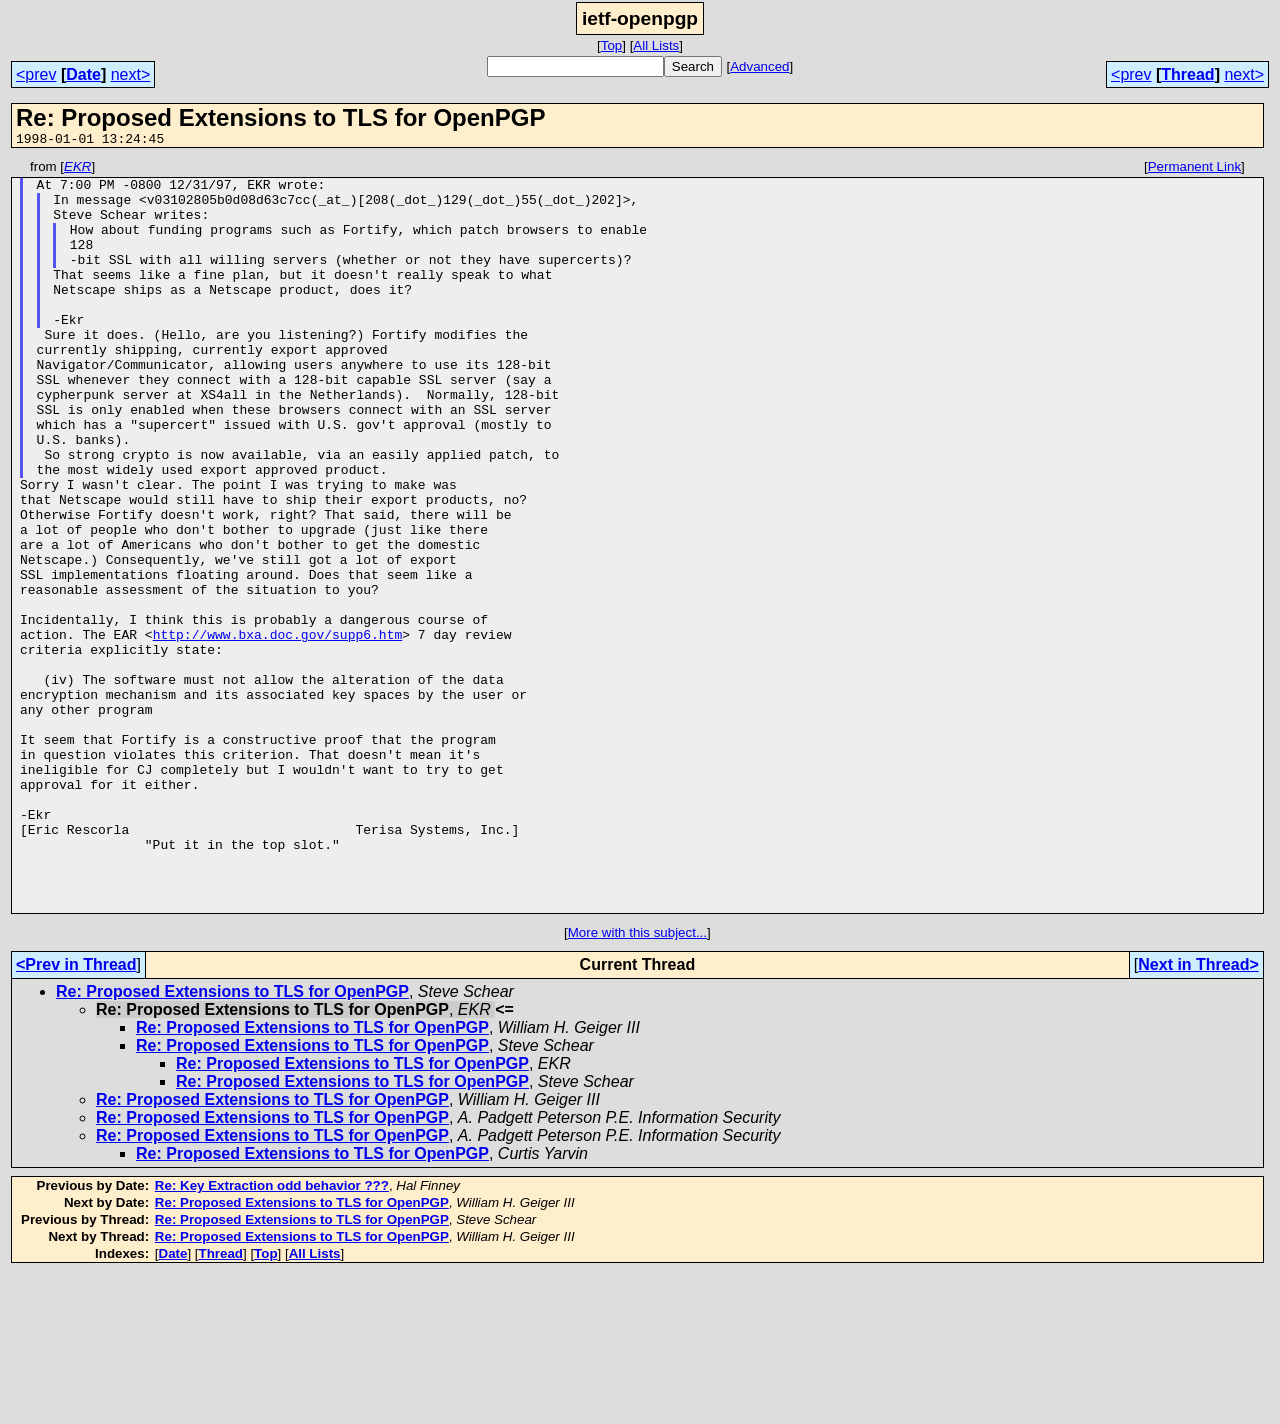 Image resolution: width=1280 pixels, height=1424 pixels. What do you see at coordinates (36, 74) in the screenshot?
I see `<prev` at bounding box center [36, 74].